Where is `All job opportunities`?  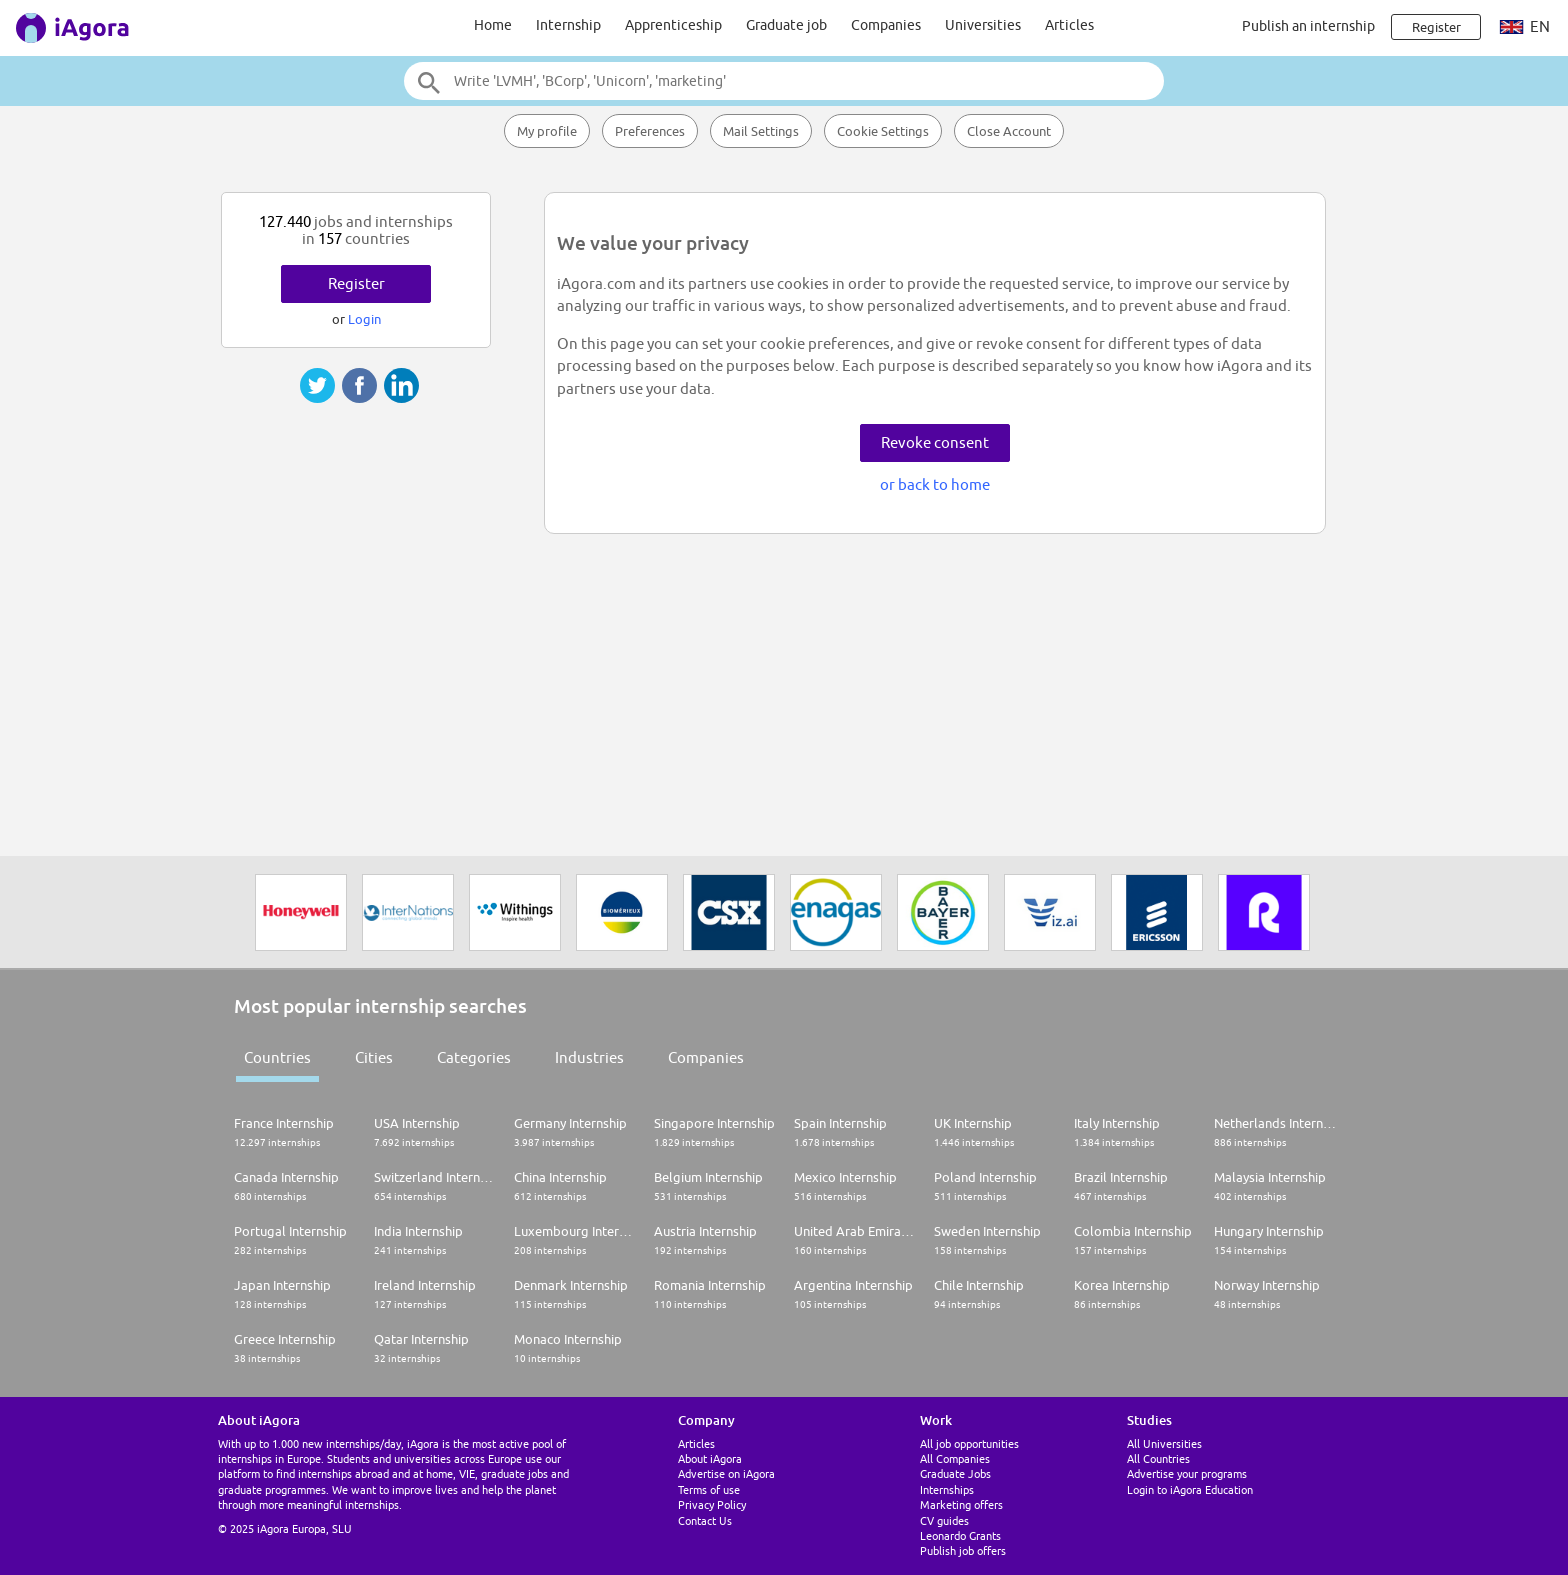
All job opportunities is located at coordinates (969, 1443).